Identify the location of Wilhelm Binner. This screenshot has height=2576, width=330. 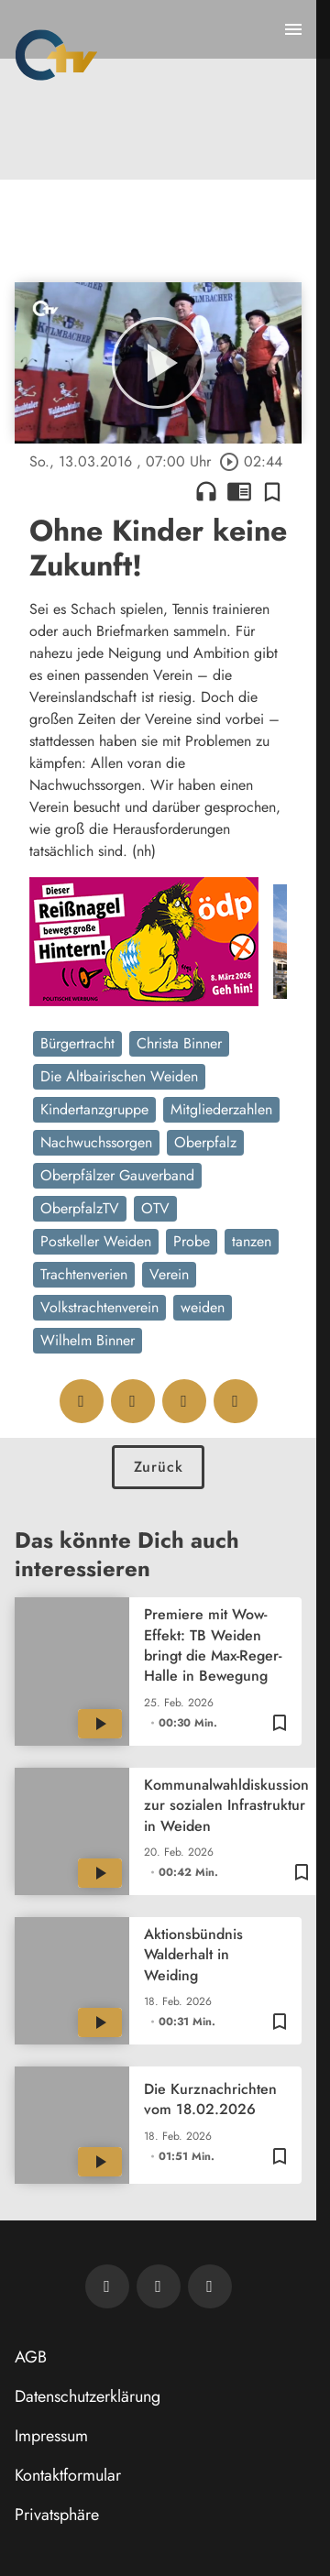
(87, 1340).